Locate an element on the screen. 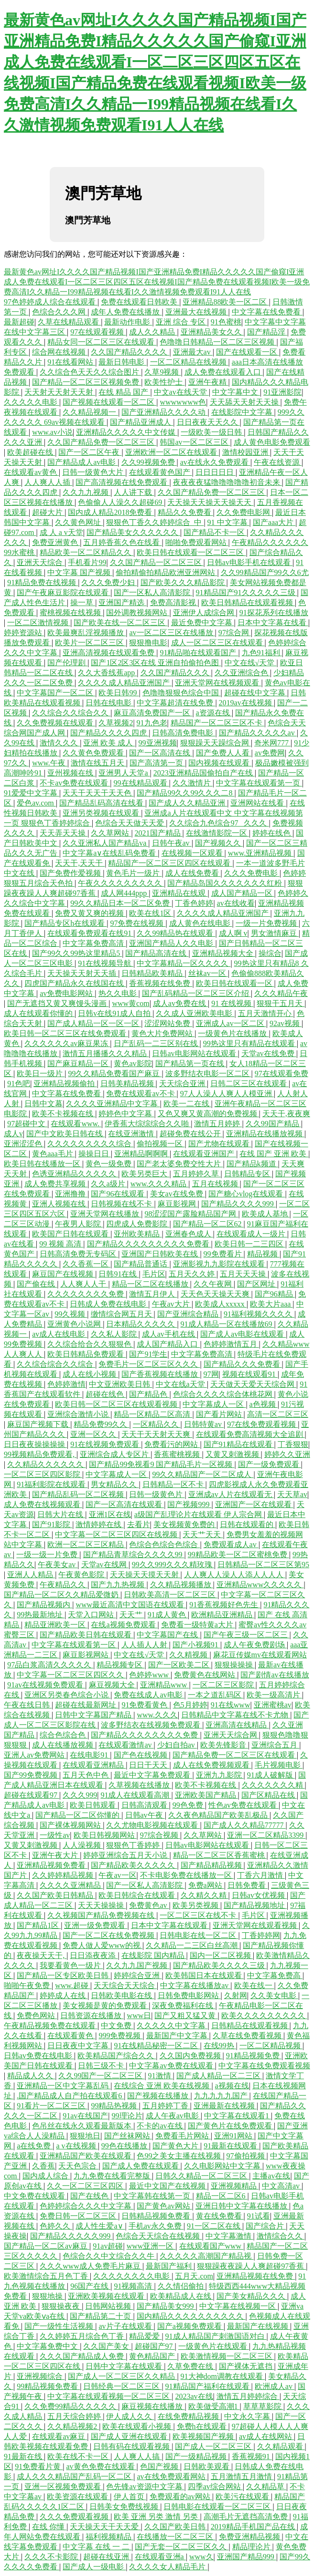 The width and height of the screenshot is (314, 2576). 成人久久精品 is located at coordinates (153, 332).